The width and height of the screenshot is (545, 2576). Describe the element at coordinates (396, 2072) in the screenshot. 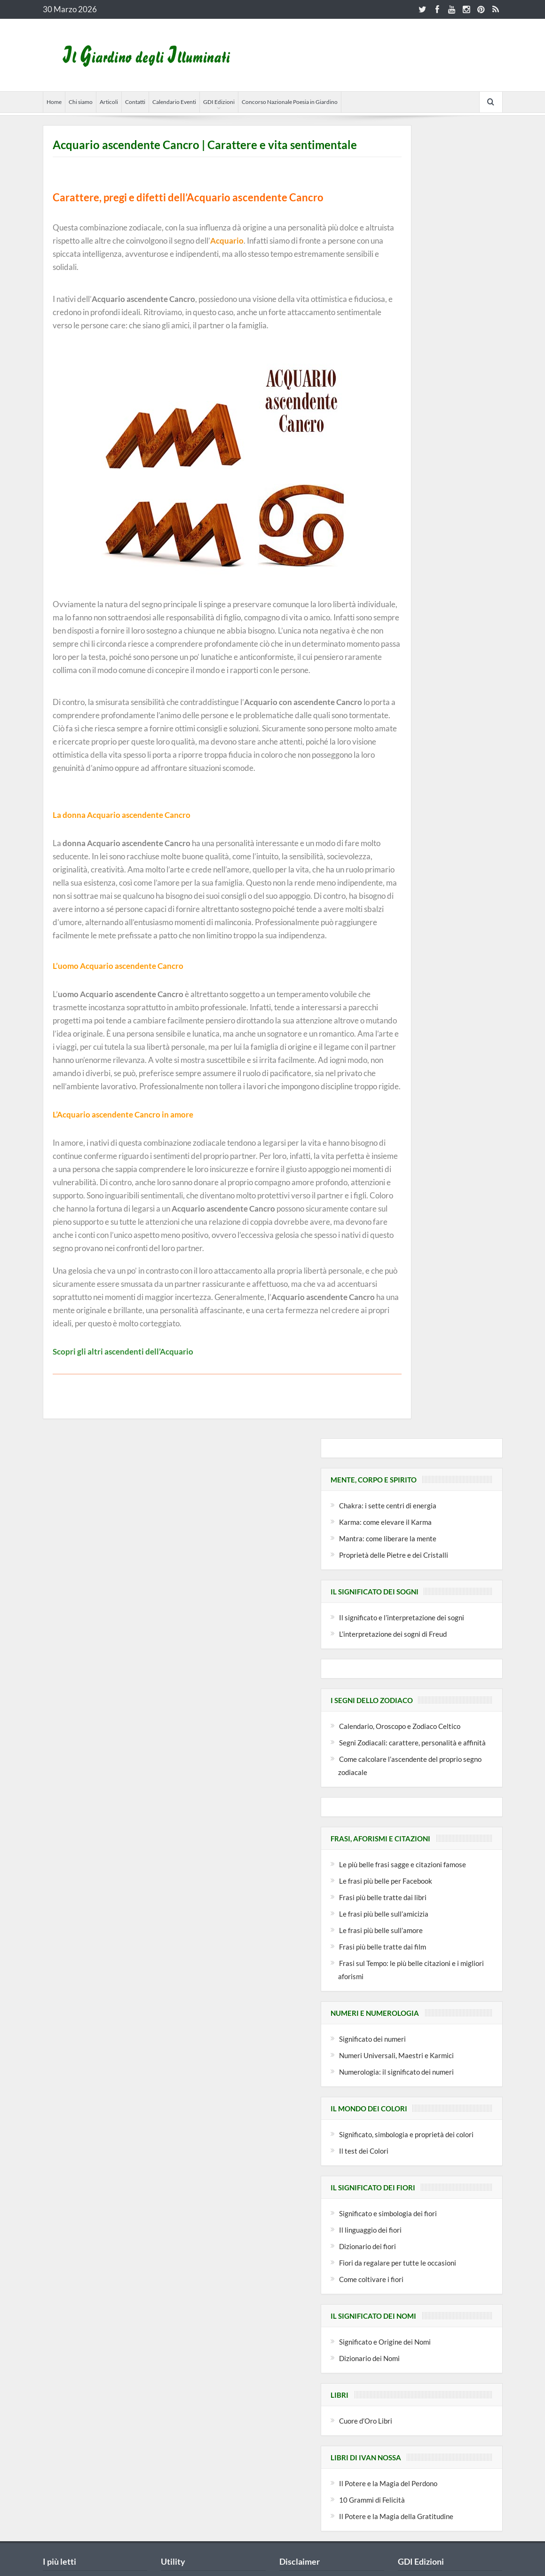

I see `Numerologia: il significato dei numeri` at that location.